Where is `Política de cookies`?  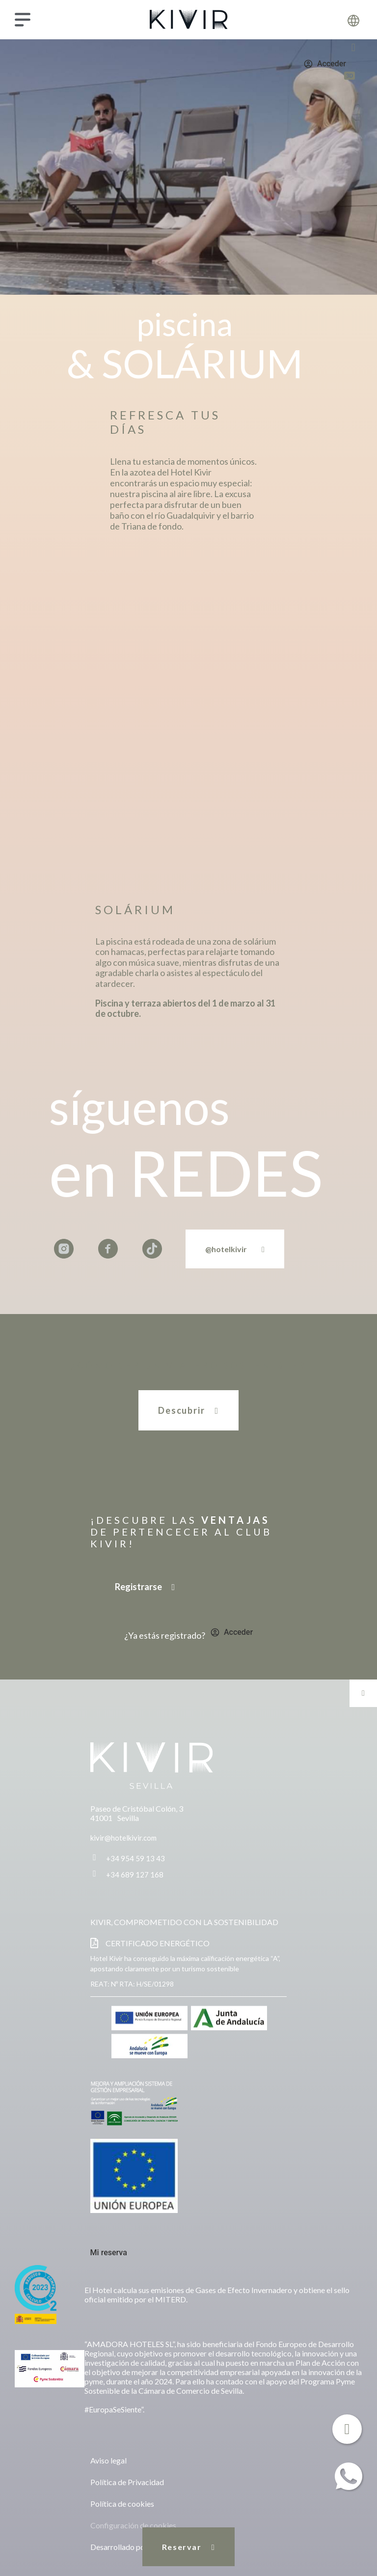
Política de cookies is located at coordinates (122, 2503).